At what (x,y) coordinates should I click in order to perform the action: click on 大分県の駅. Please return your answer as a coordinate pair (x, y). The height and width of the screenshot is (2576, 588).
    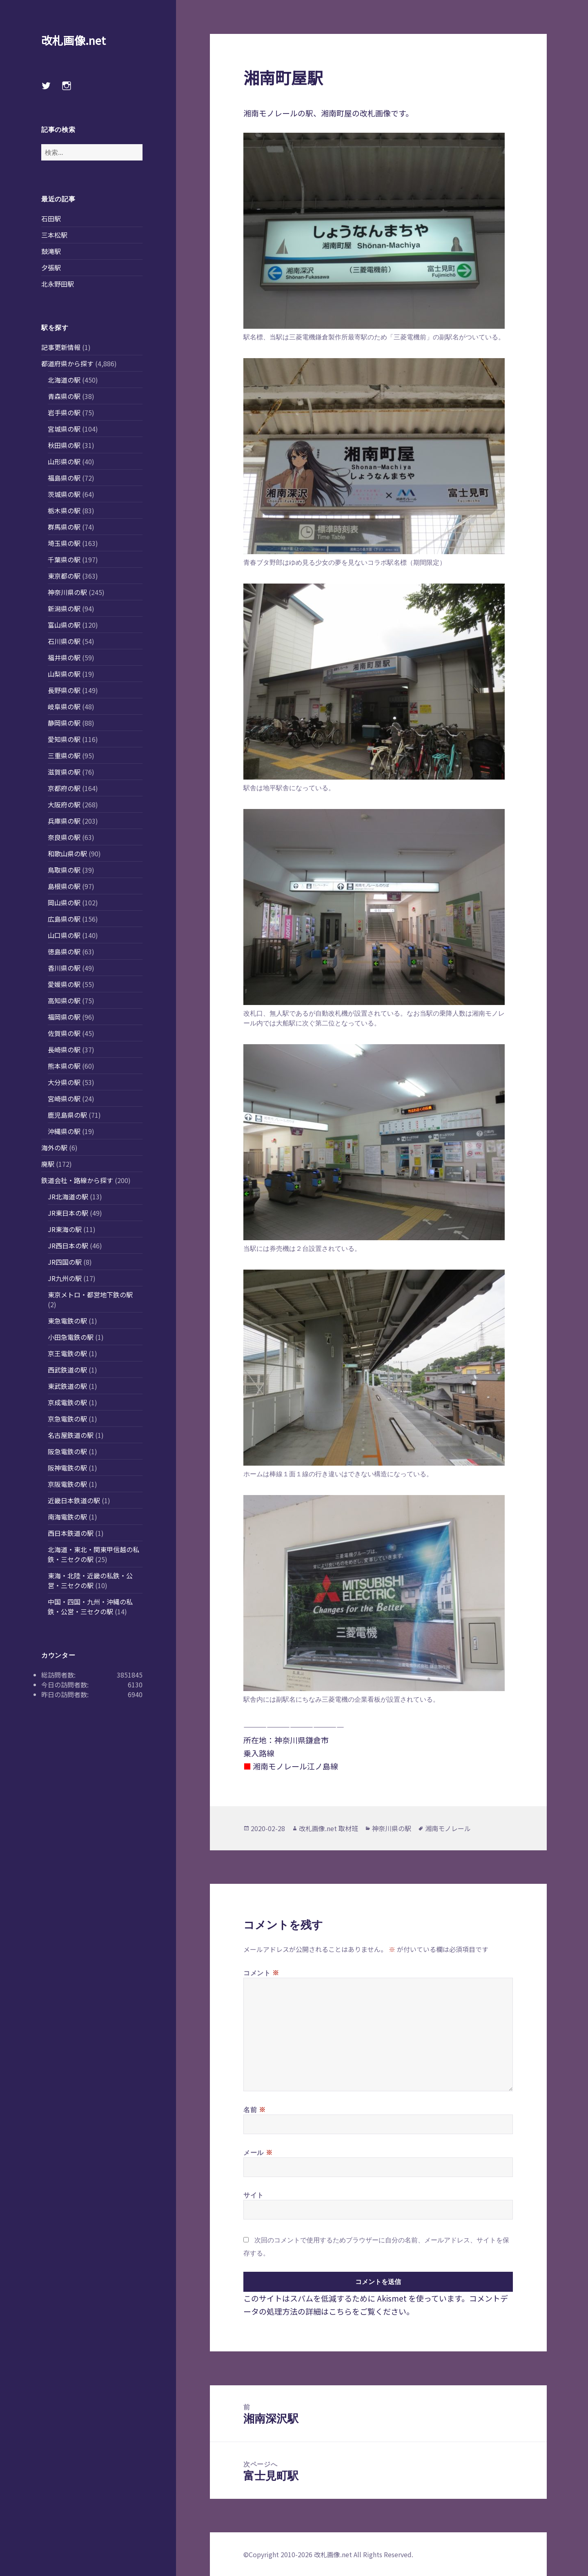
    Looking at the image, I should click on (64, 1082).